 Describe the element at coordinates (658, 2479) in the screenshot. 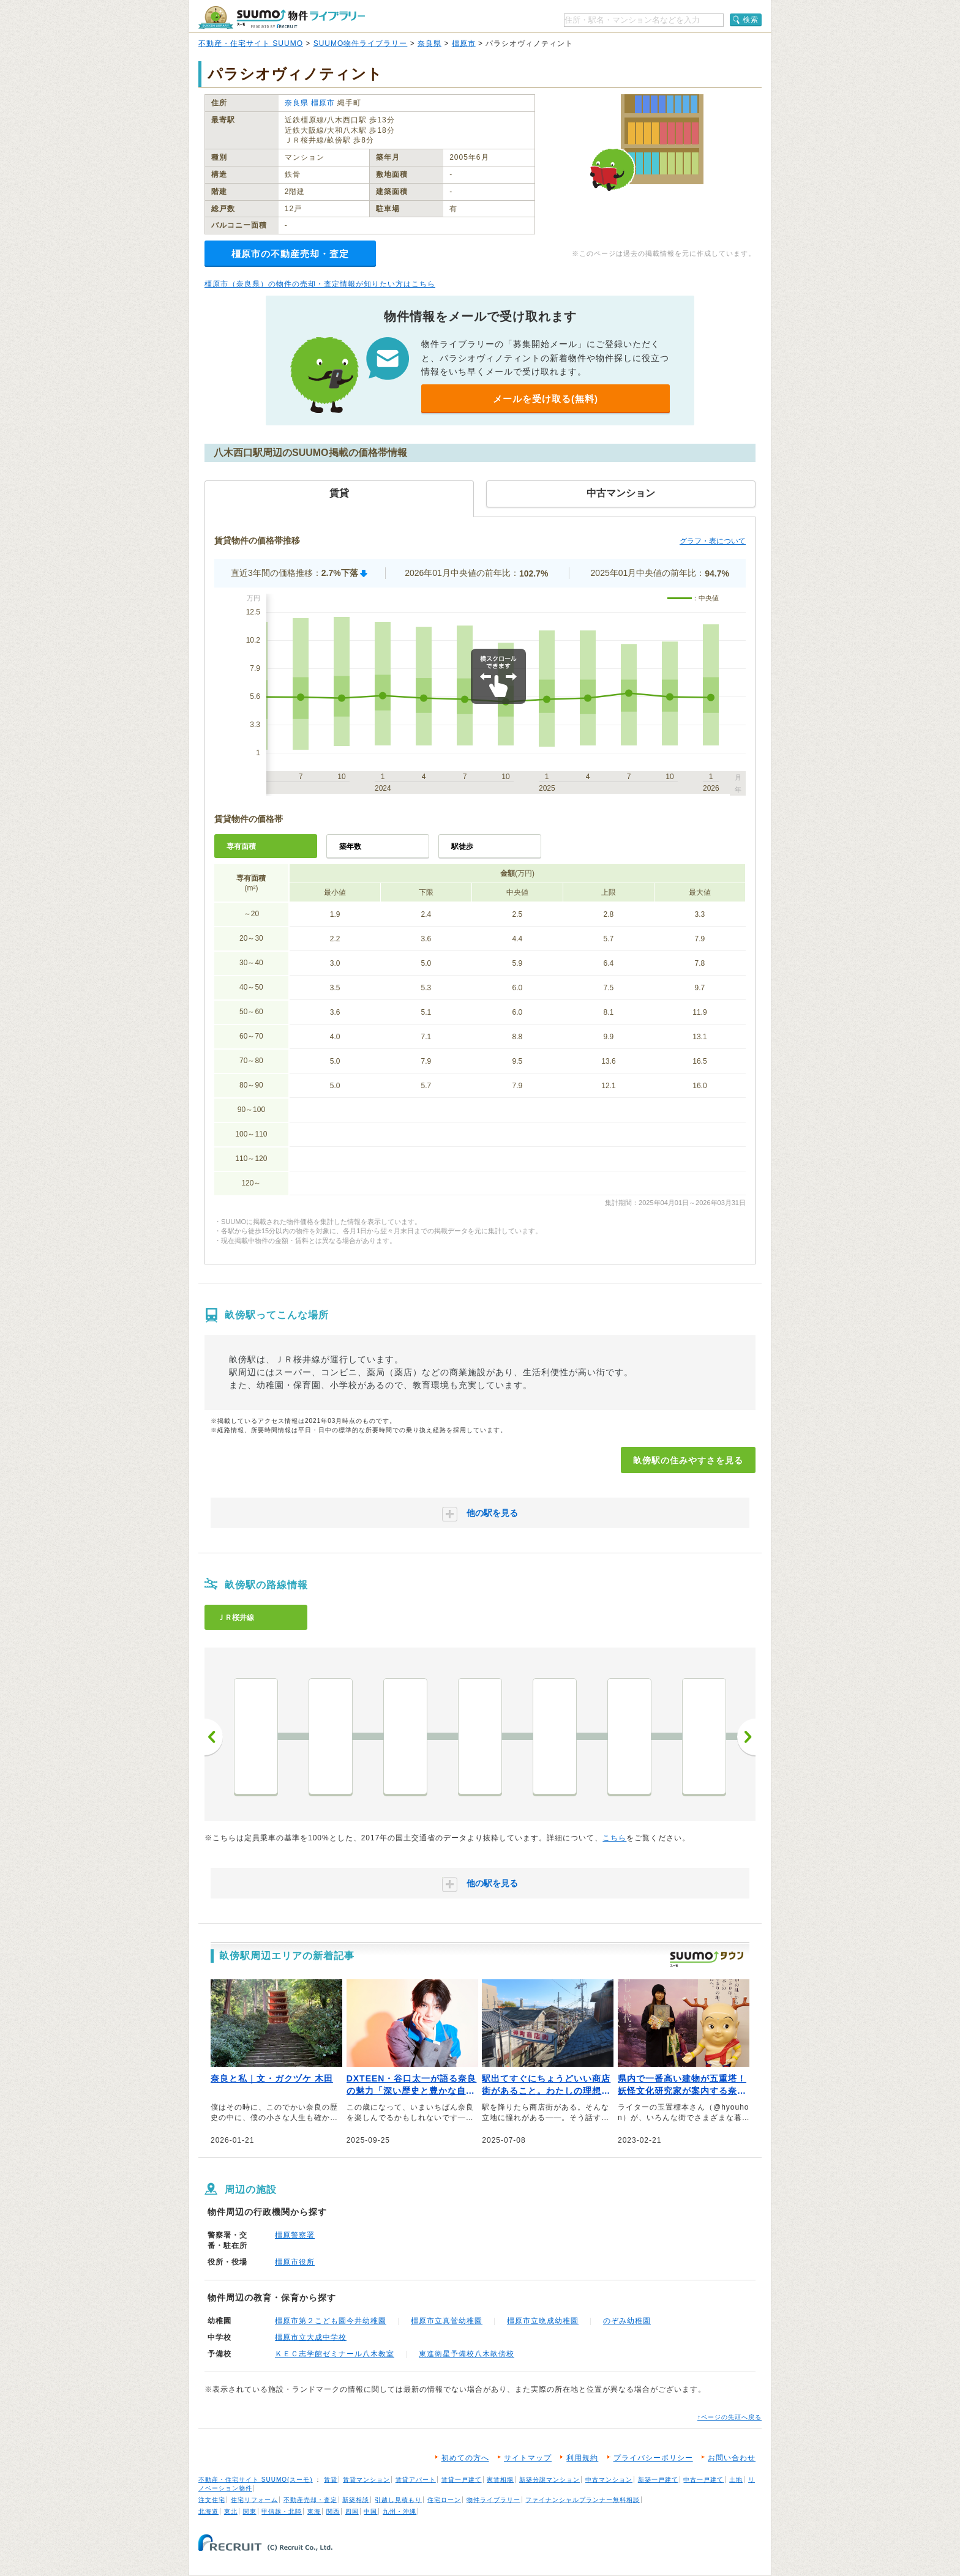

I see `新築一戸建て` at that location.